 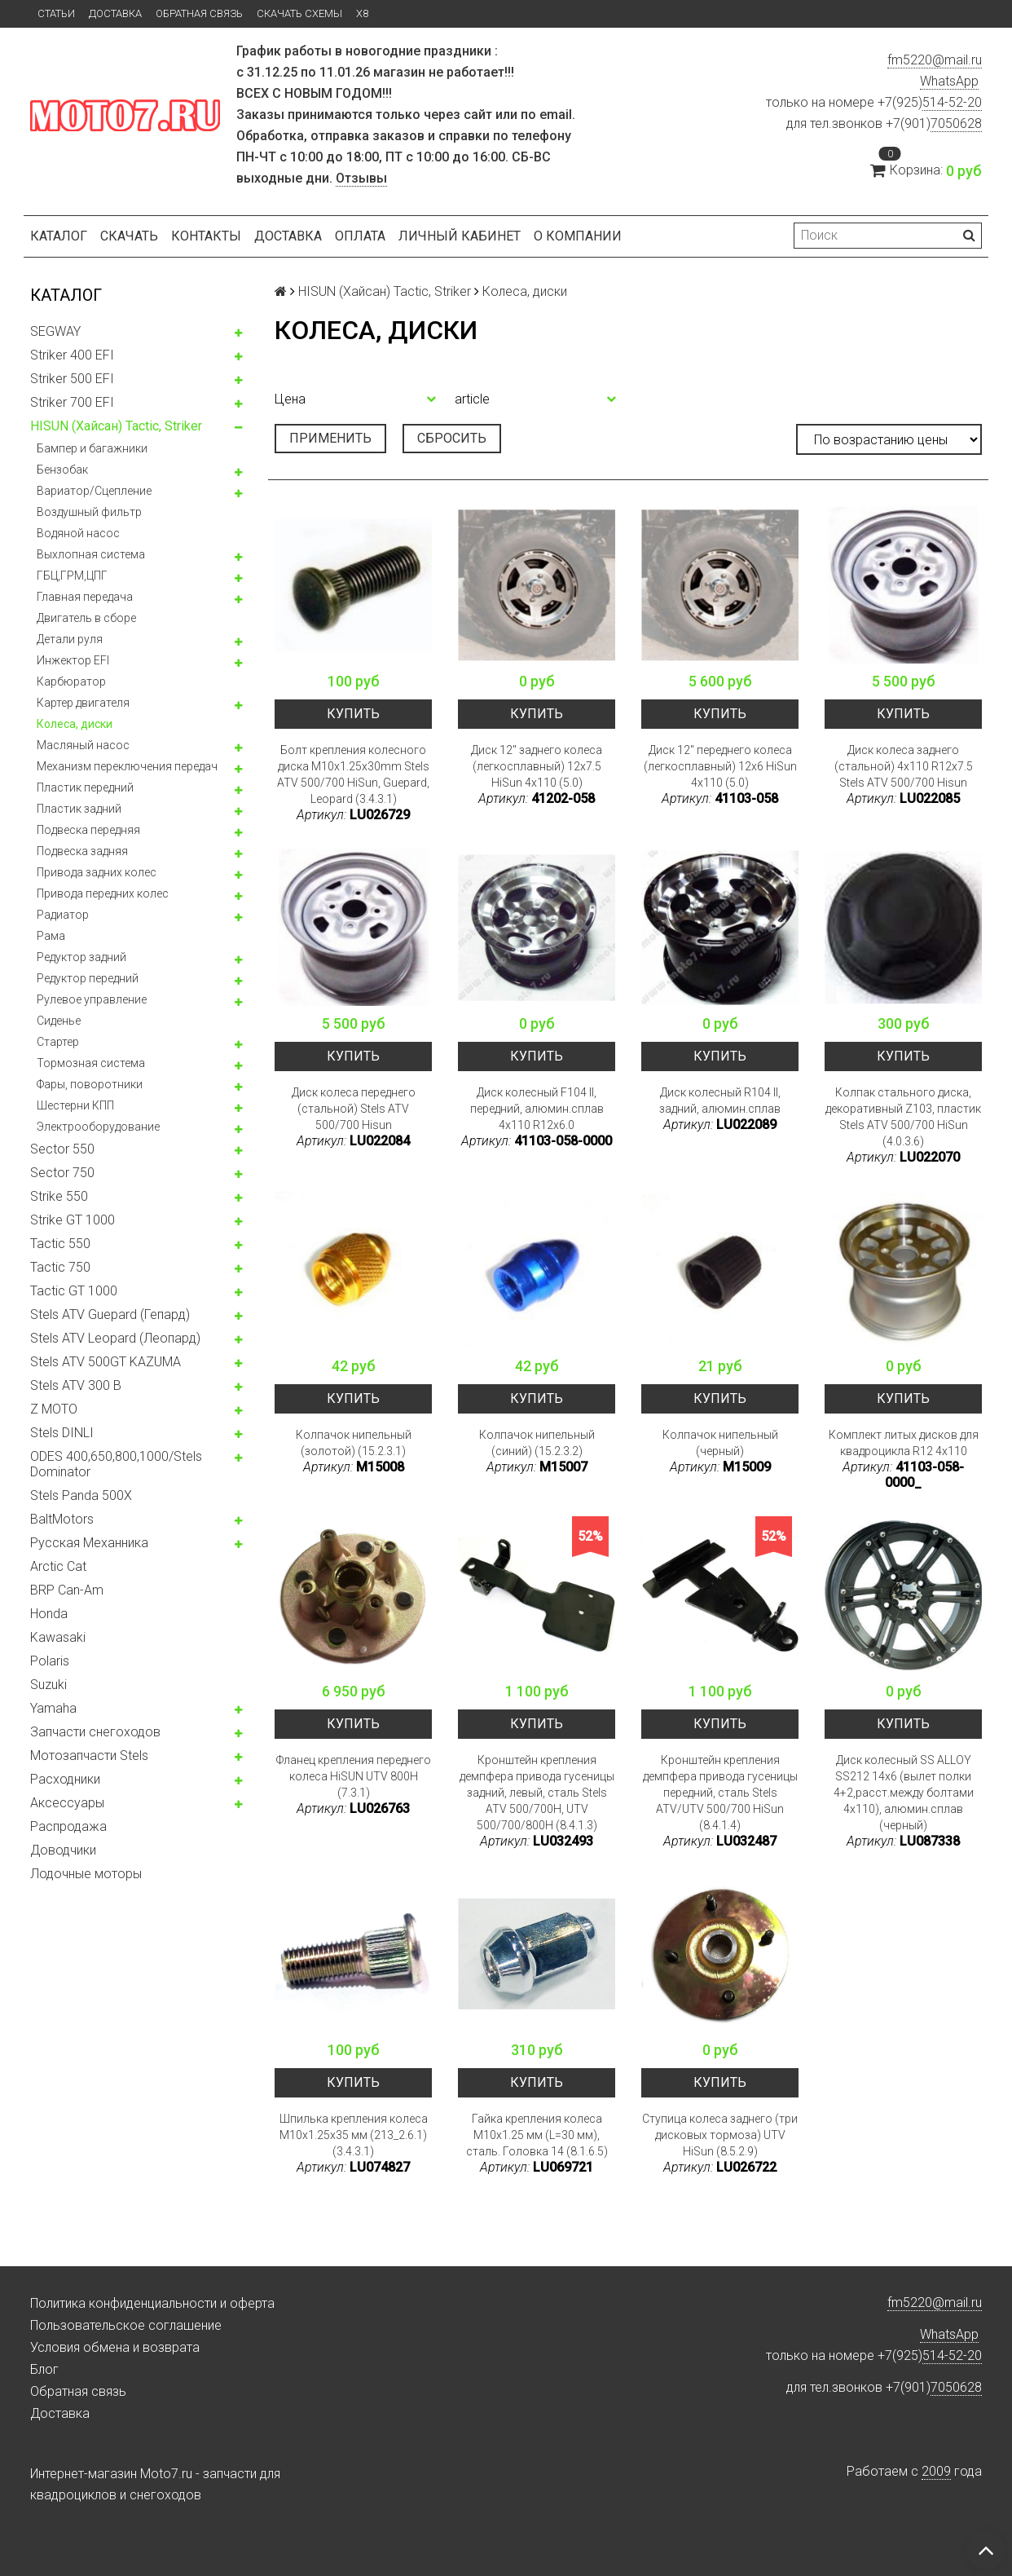 I want to click on Блог, so click(x=44, y=2369).